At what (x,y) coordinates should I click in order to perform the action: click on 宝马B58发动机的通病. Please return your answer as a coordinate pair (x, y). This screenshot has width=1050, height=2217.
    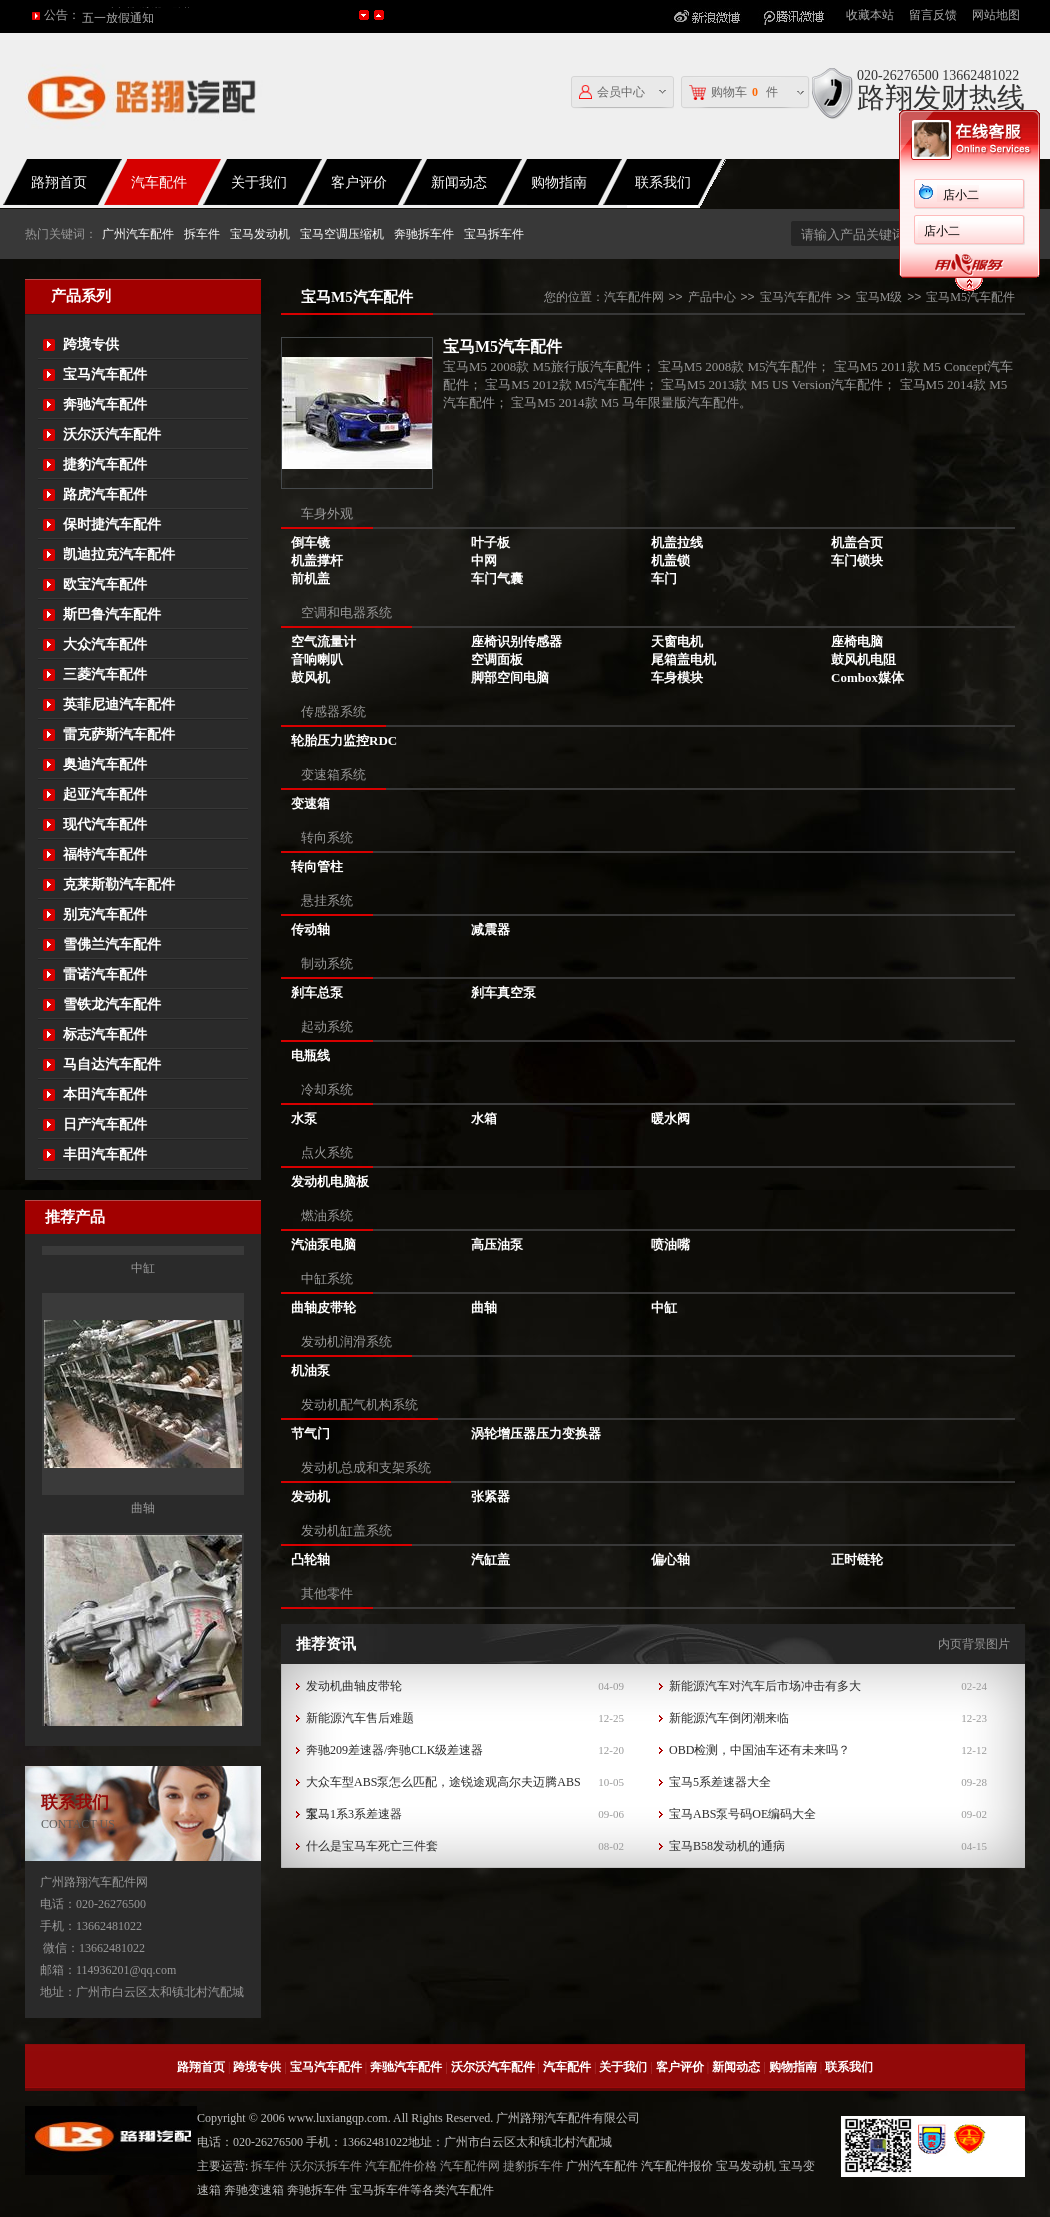
    Looking at the image, I should click on (727, 1846).